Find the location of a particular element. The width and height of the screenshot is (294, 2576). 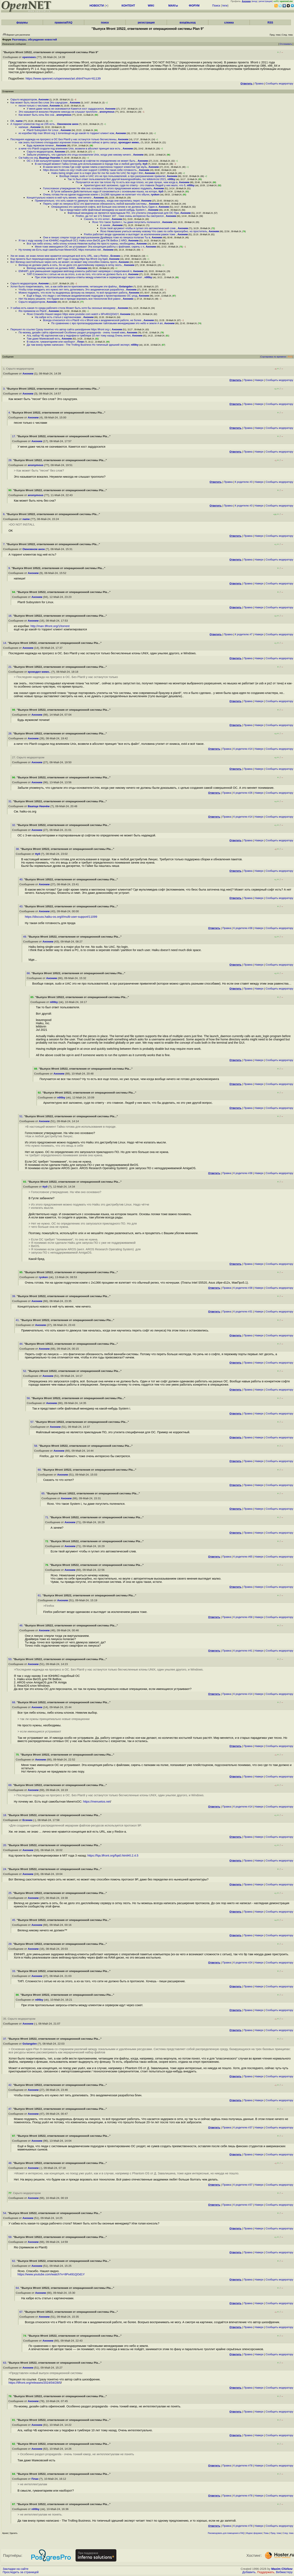

48. is located at coordinates (10, 2163).